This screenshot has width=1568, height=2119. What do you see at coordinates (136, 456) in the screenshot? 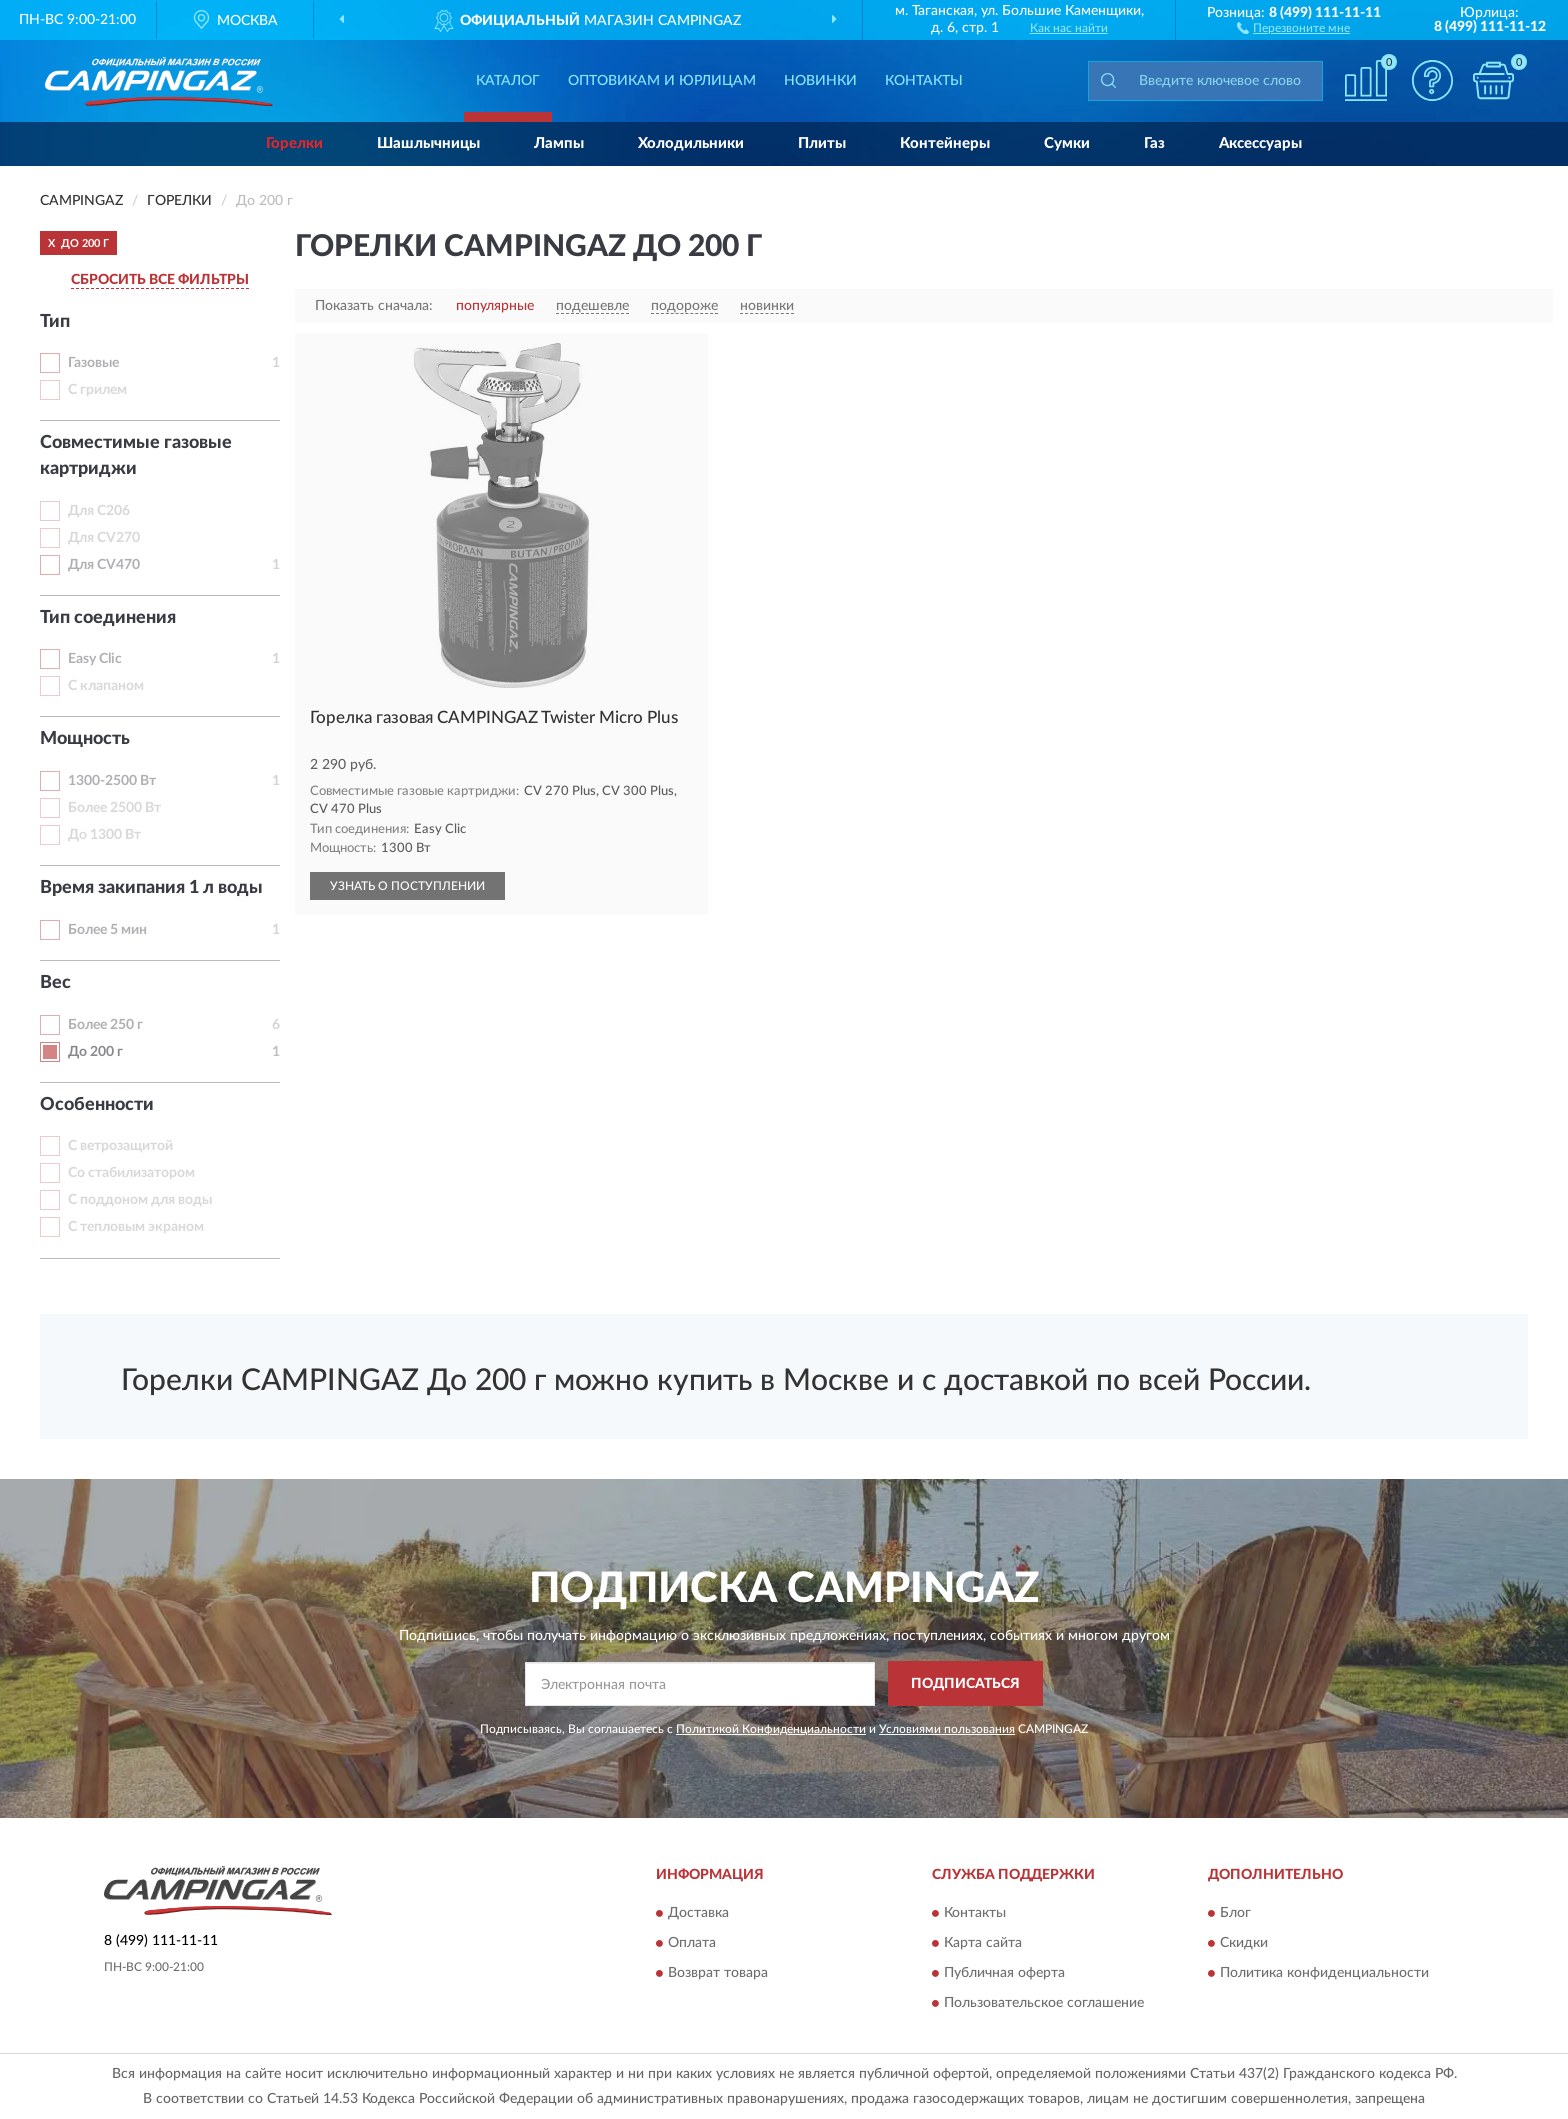
I see `Совместимые газовые картриджи [button]` at bounding box center [136, 456].